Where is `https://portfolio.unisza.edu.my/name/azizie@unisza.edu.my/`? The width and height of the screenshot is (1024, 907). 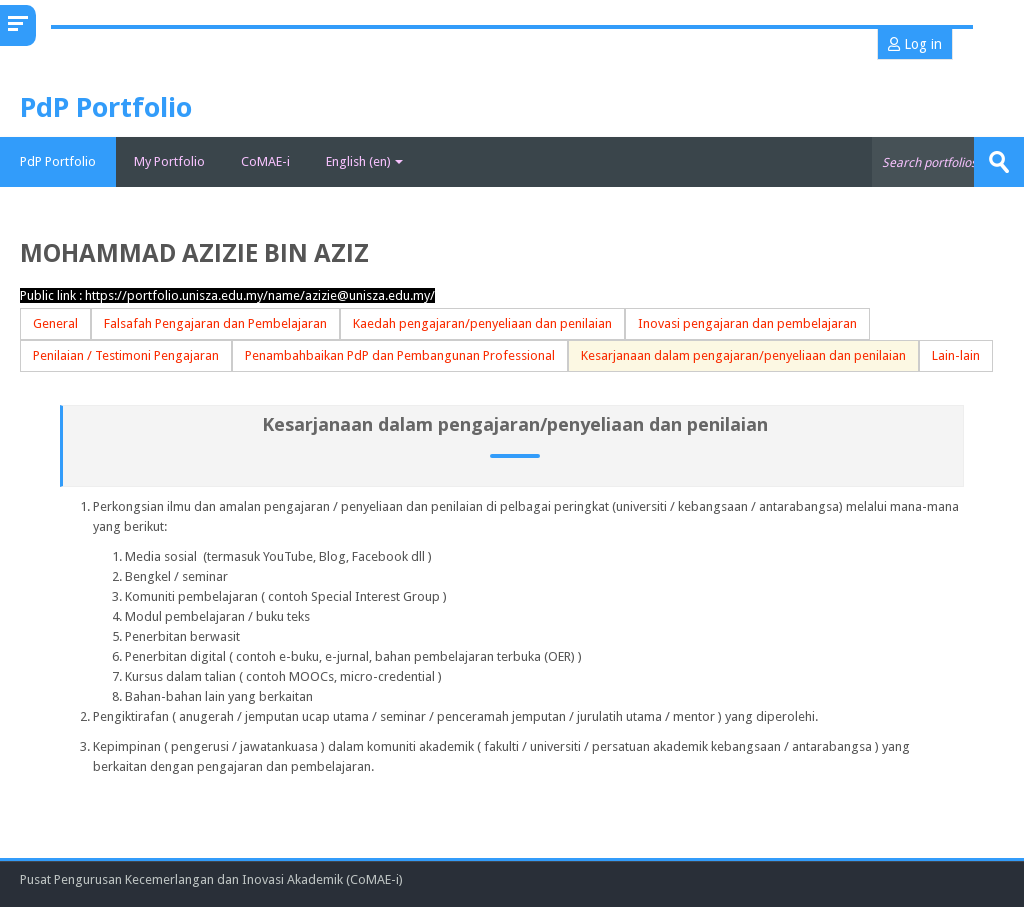 https://portfolio.unisza.edu.my/name/azizie@unisza.edu.my/ is located at coordinates (260, 295).